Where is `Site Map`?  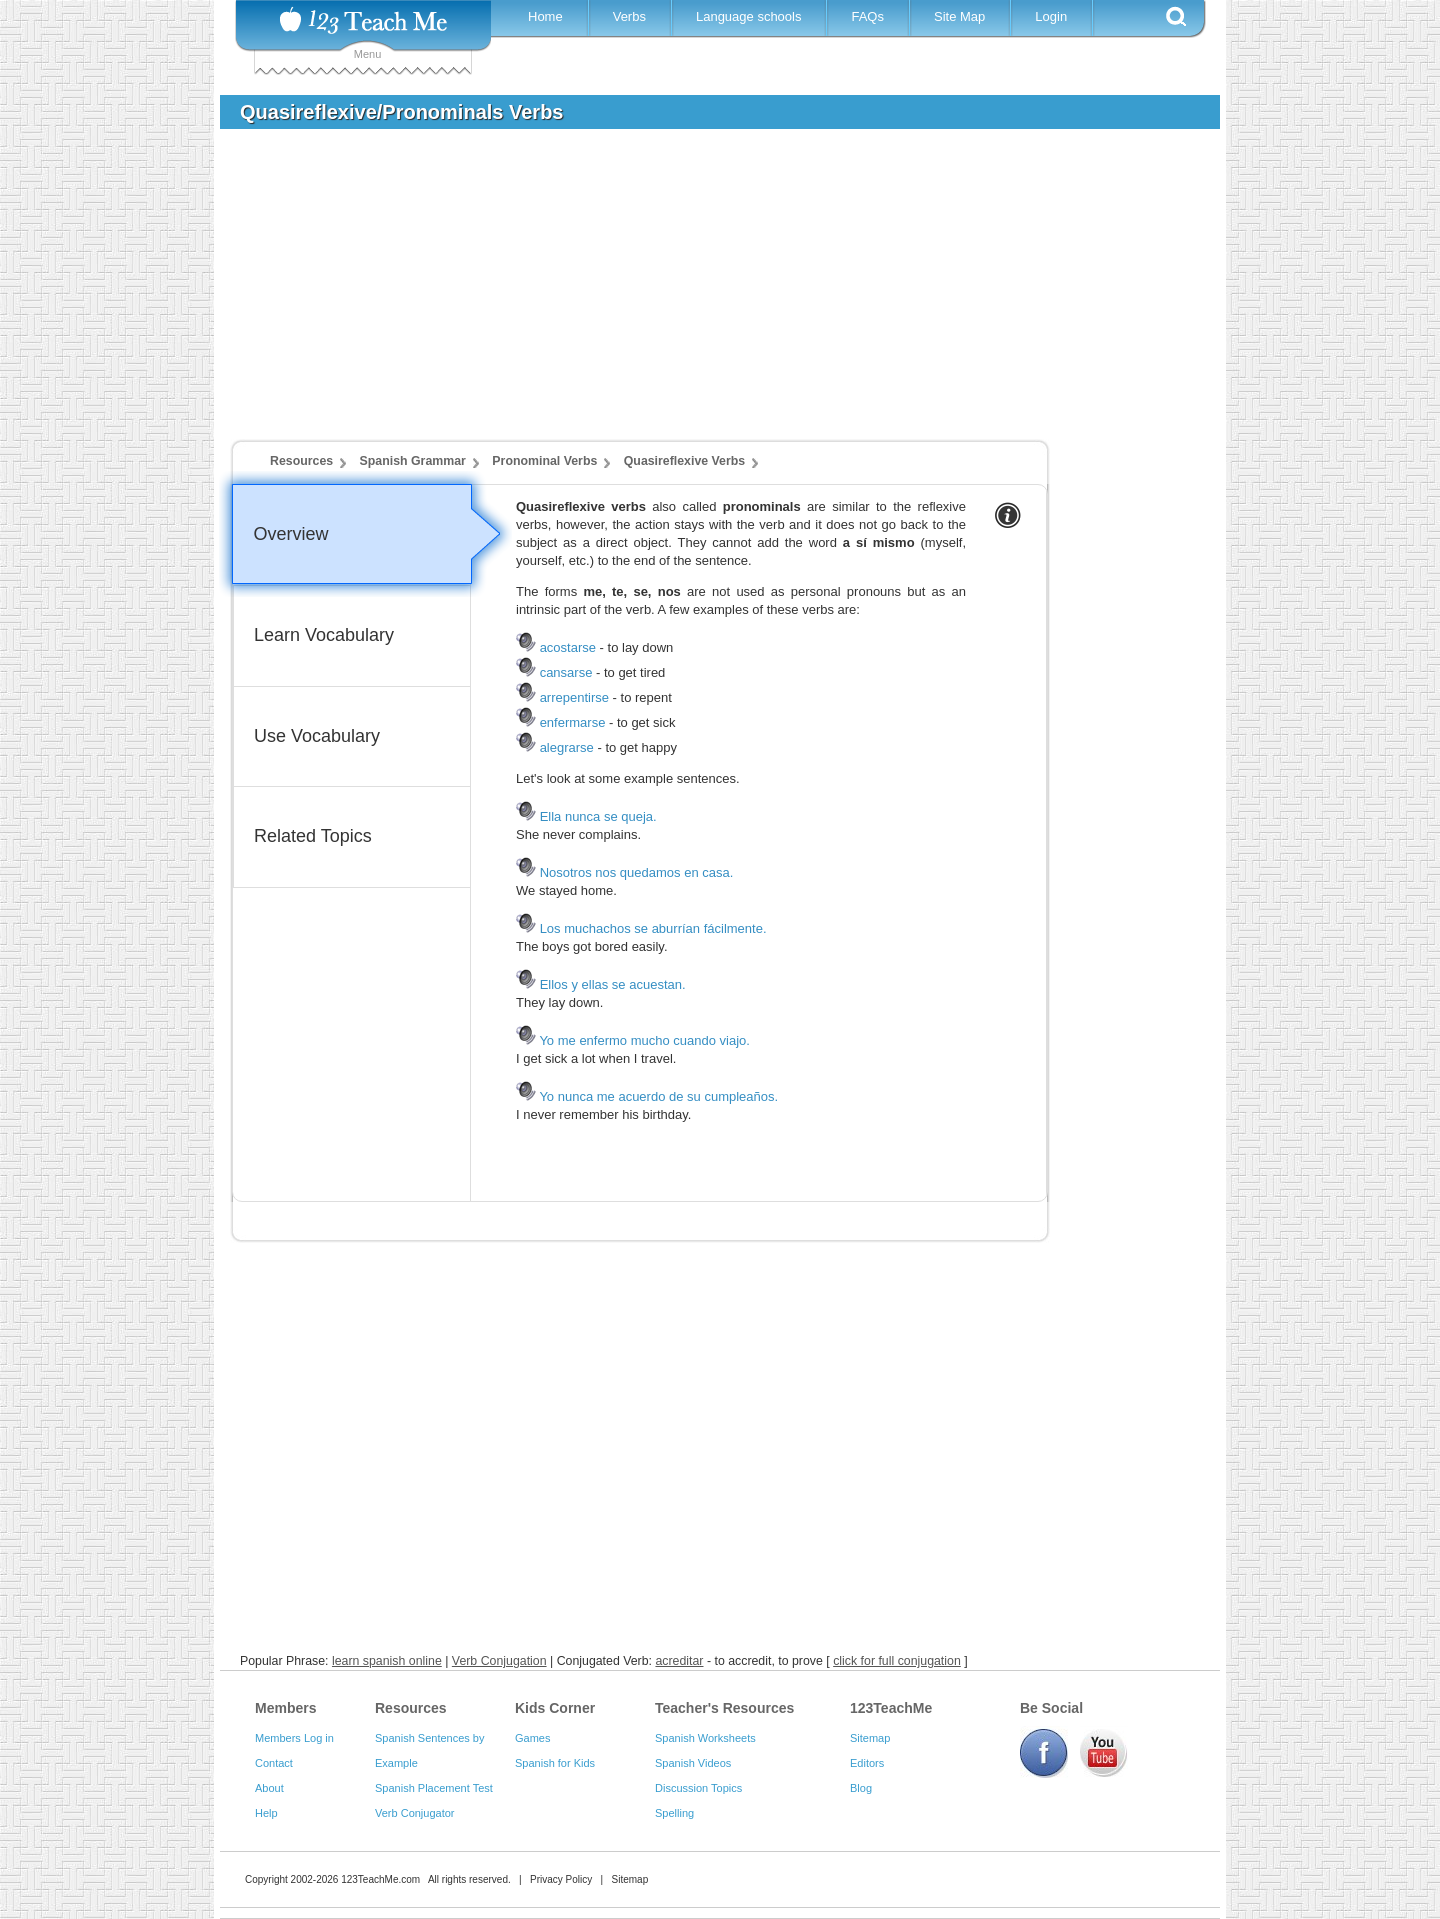 Site Map is located at coordinates (959, 16).